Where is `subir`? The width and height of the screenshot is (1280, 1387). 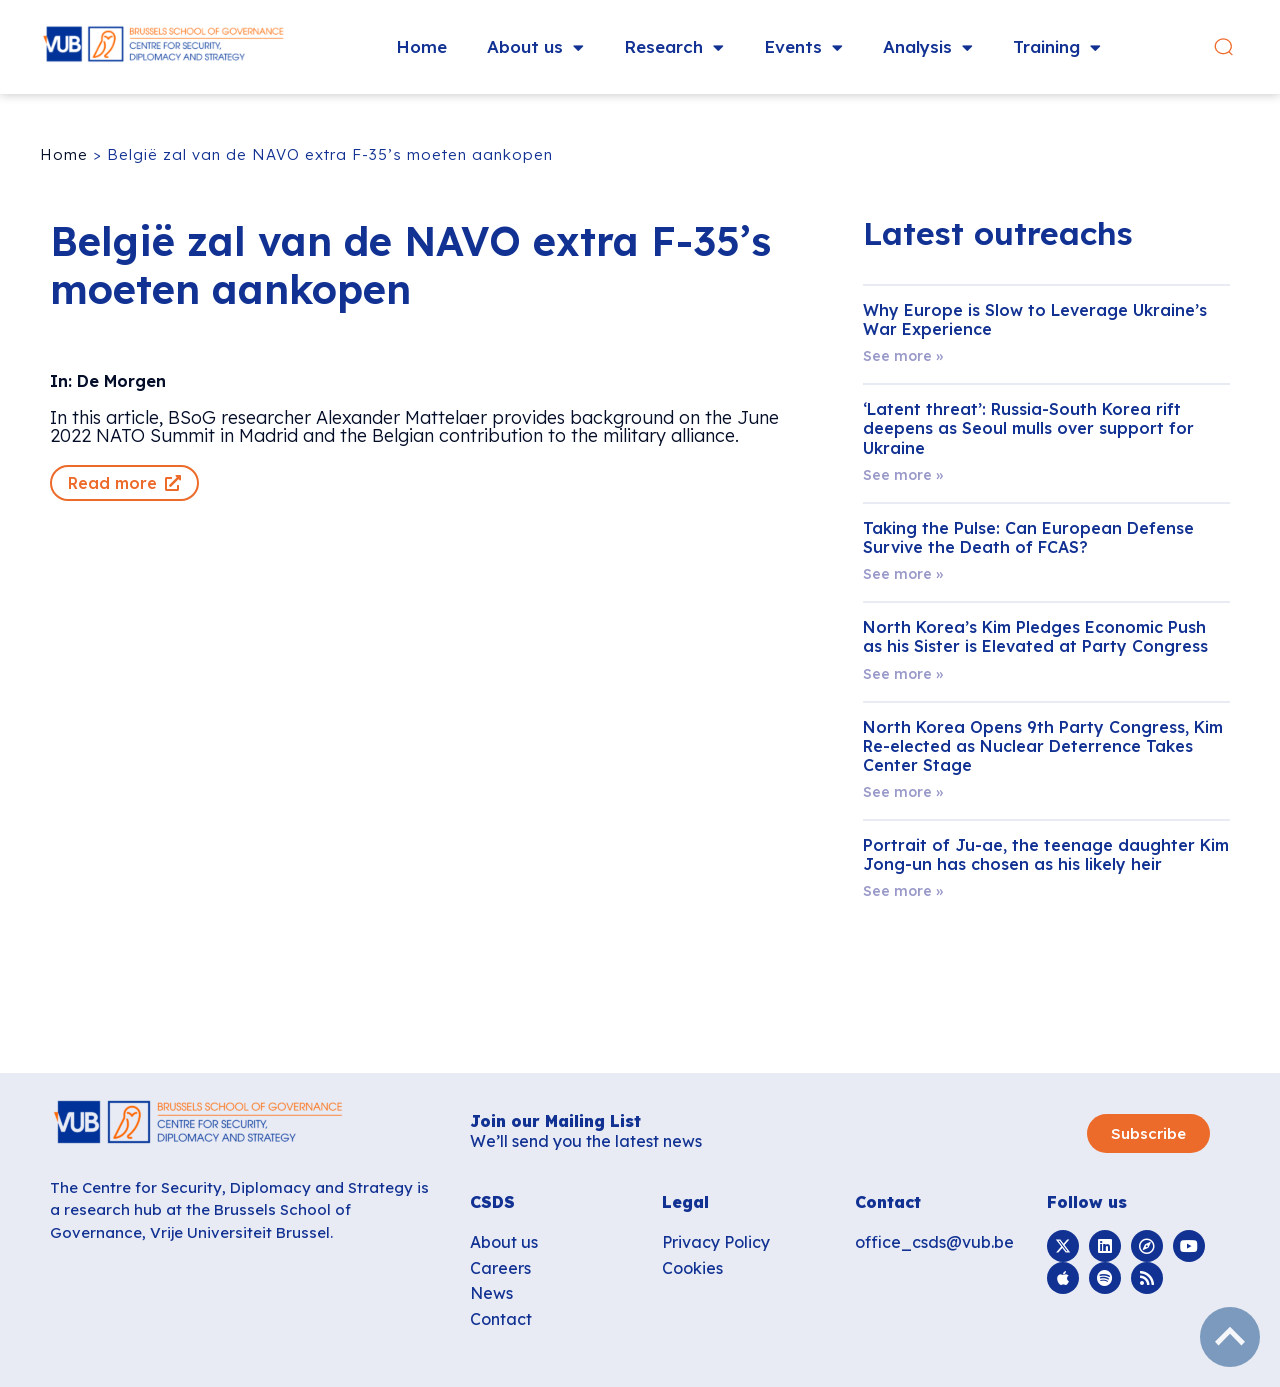 subir is located at coordinates (1230, 1337).